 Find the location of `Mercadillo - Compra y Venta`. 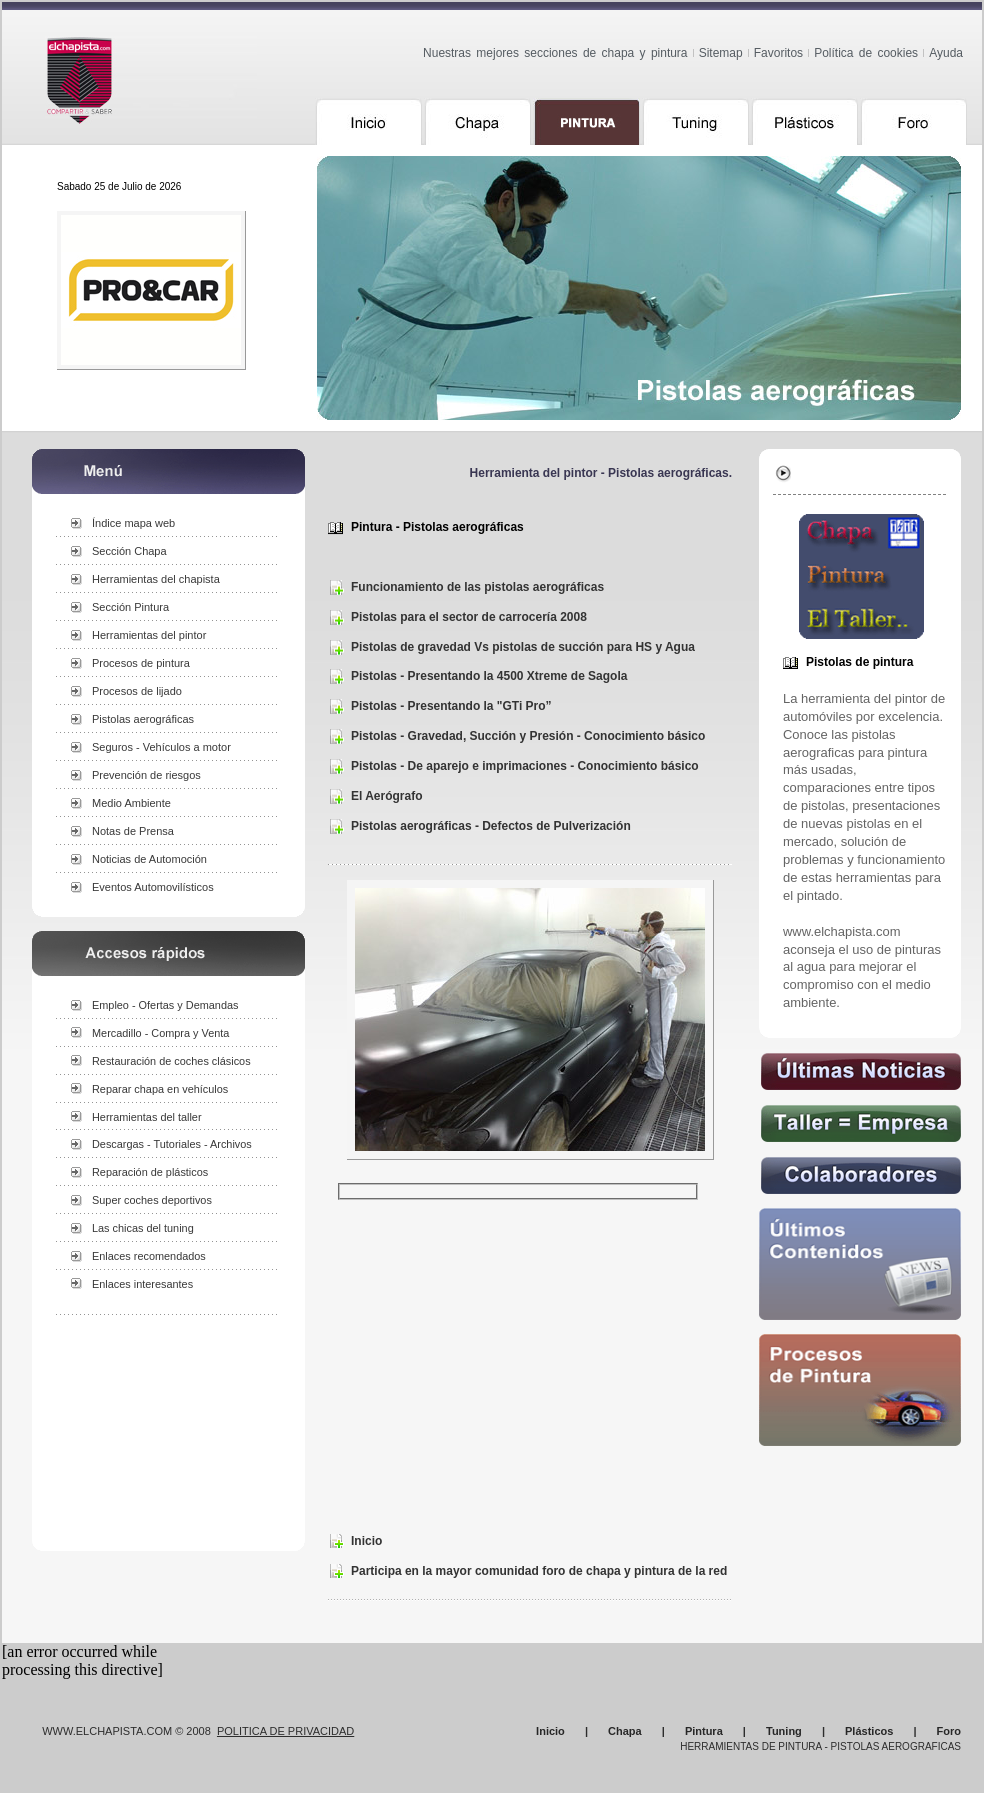

Mercadillo - Compra y Venta is located at coordinates (160, 1033).